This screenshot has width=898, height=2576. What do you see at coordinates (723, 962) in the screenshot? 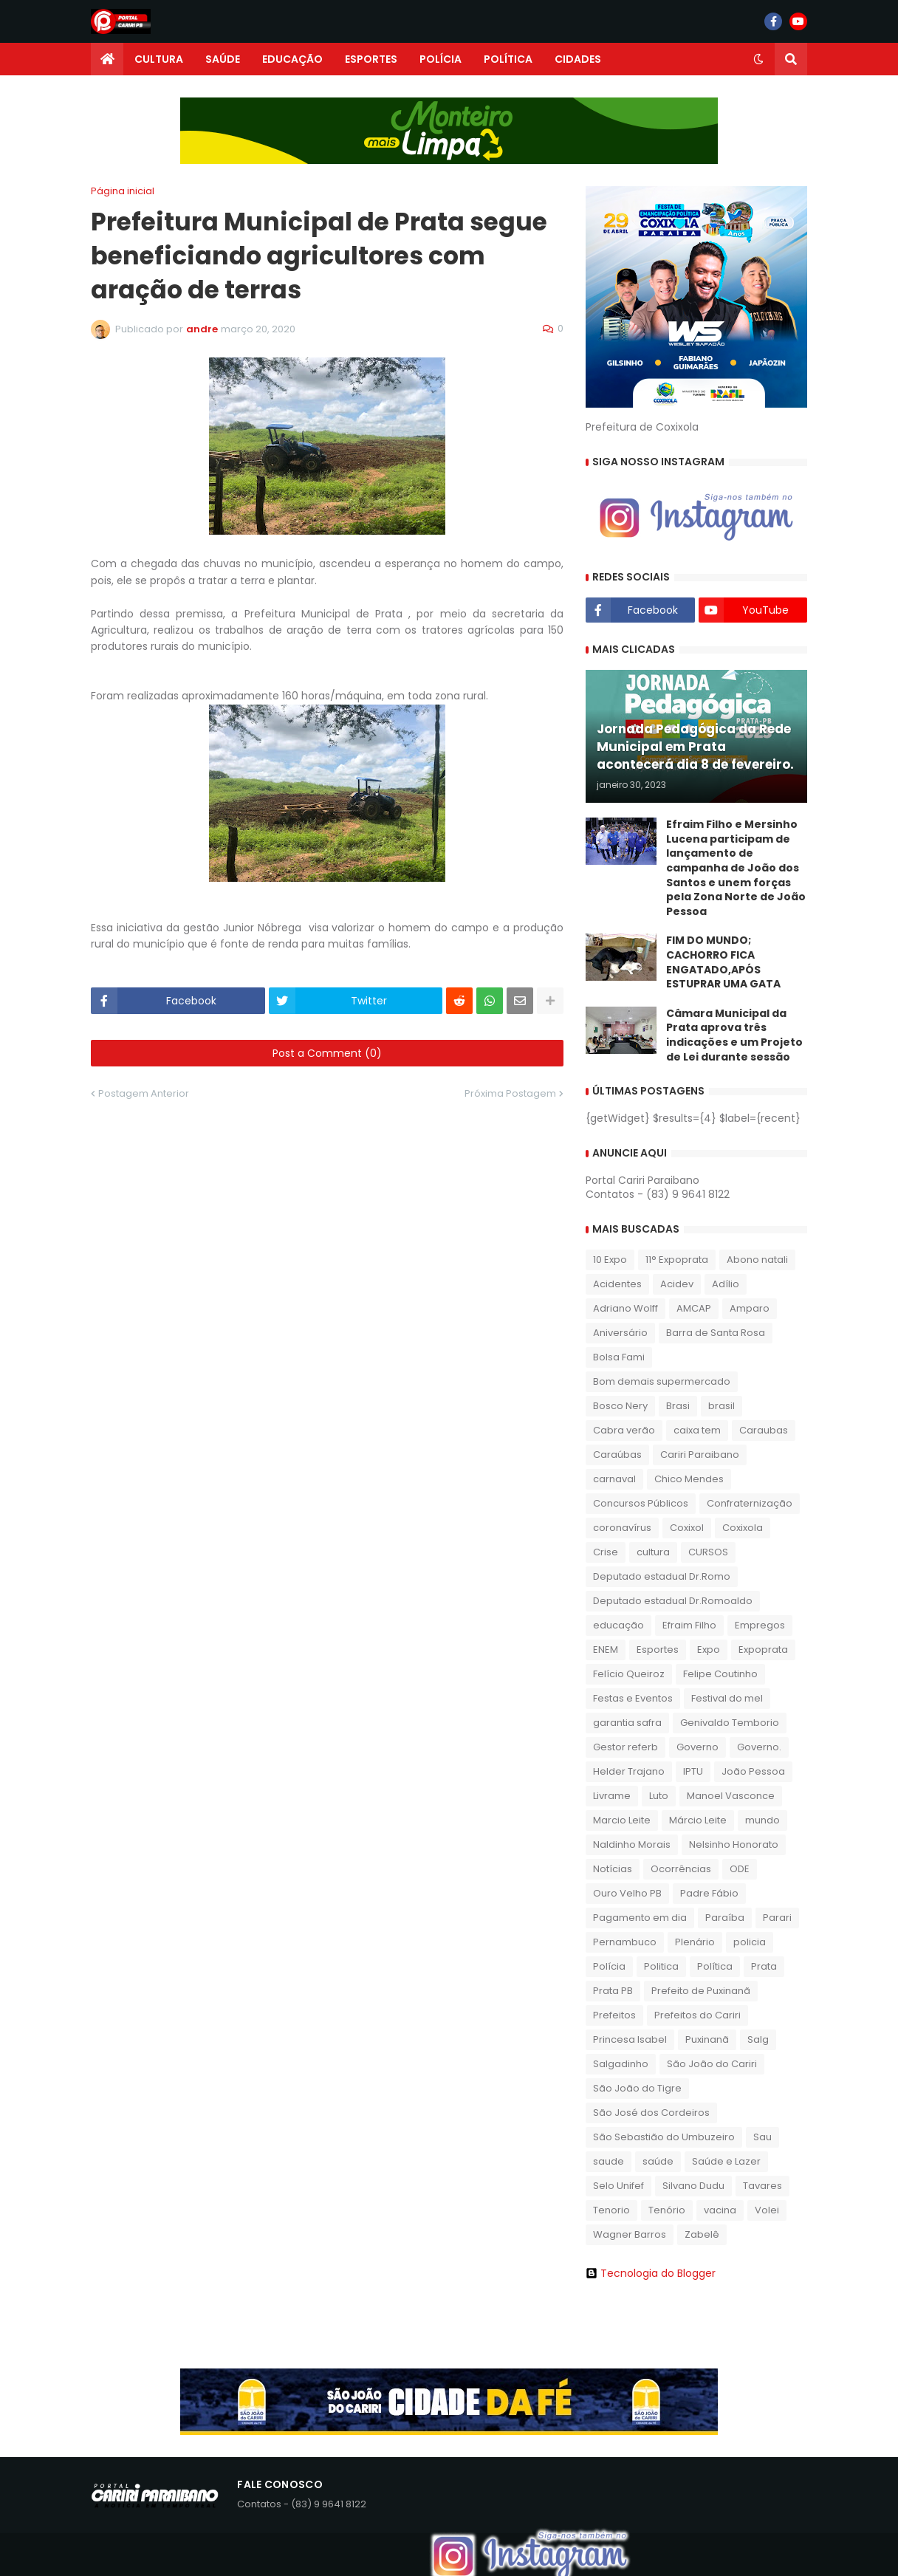
I see `FIM DO MUNDO; CACHORRO FICA ENGATADO,APÓS ESTUPRAR UMA GATA` at bounding box center [723, 962].